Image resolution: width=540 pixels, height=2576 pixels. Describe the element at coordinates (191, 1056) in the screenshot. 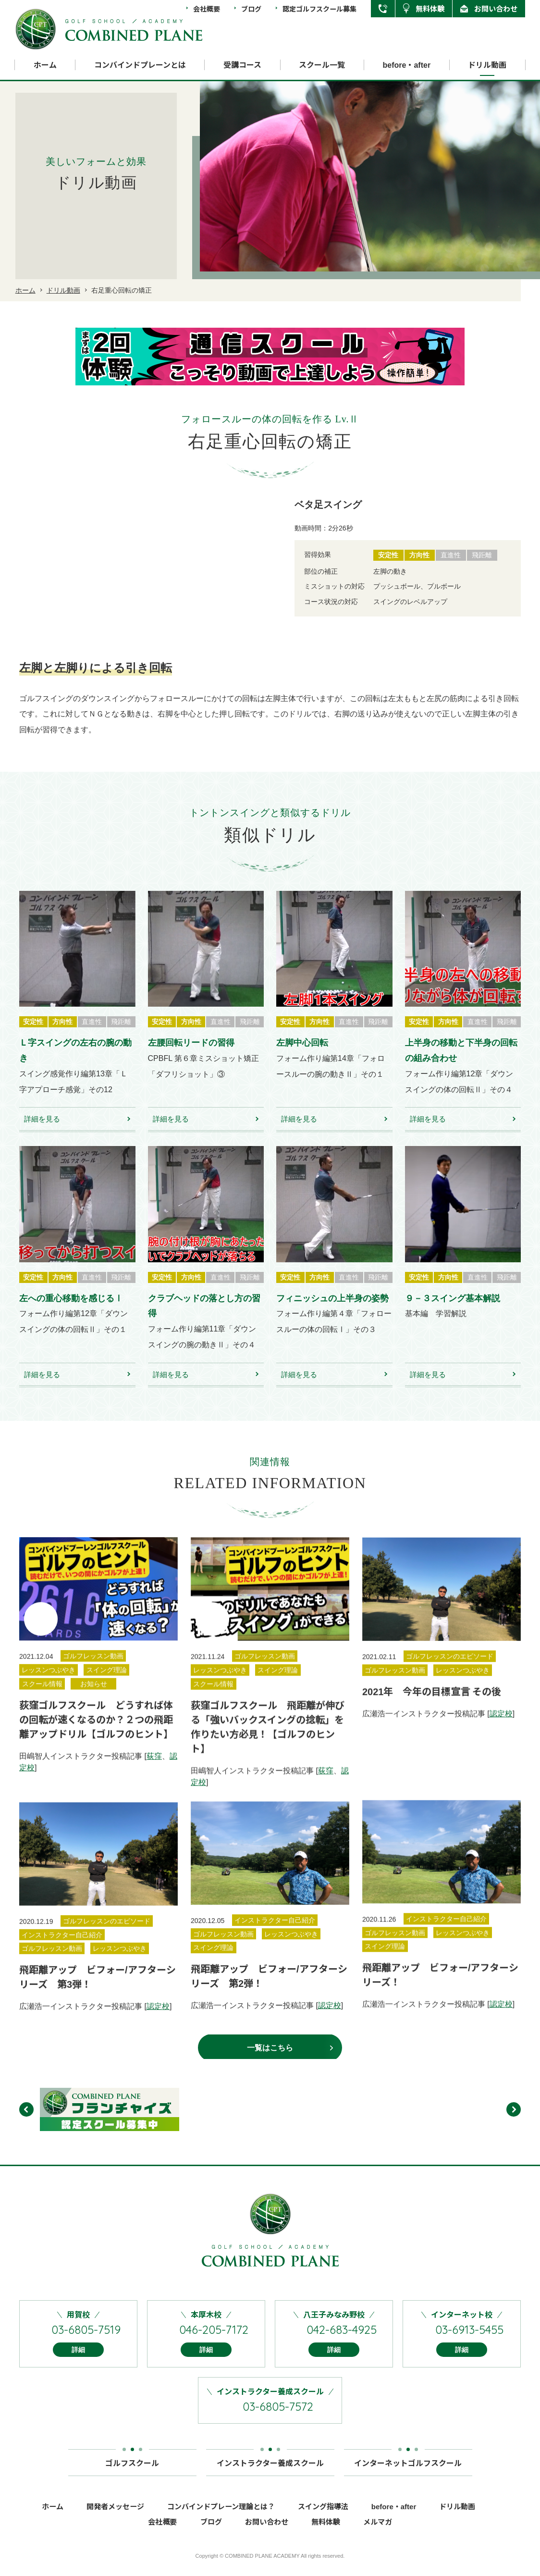

I see `左腰回転リードの習得` at that location.